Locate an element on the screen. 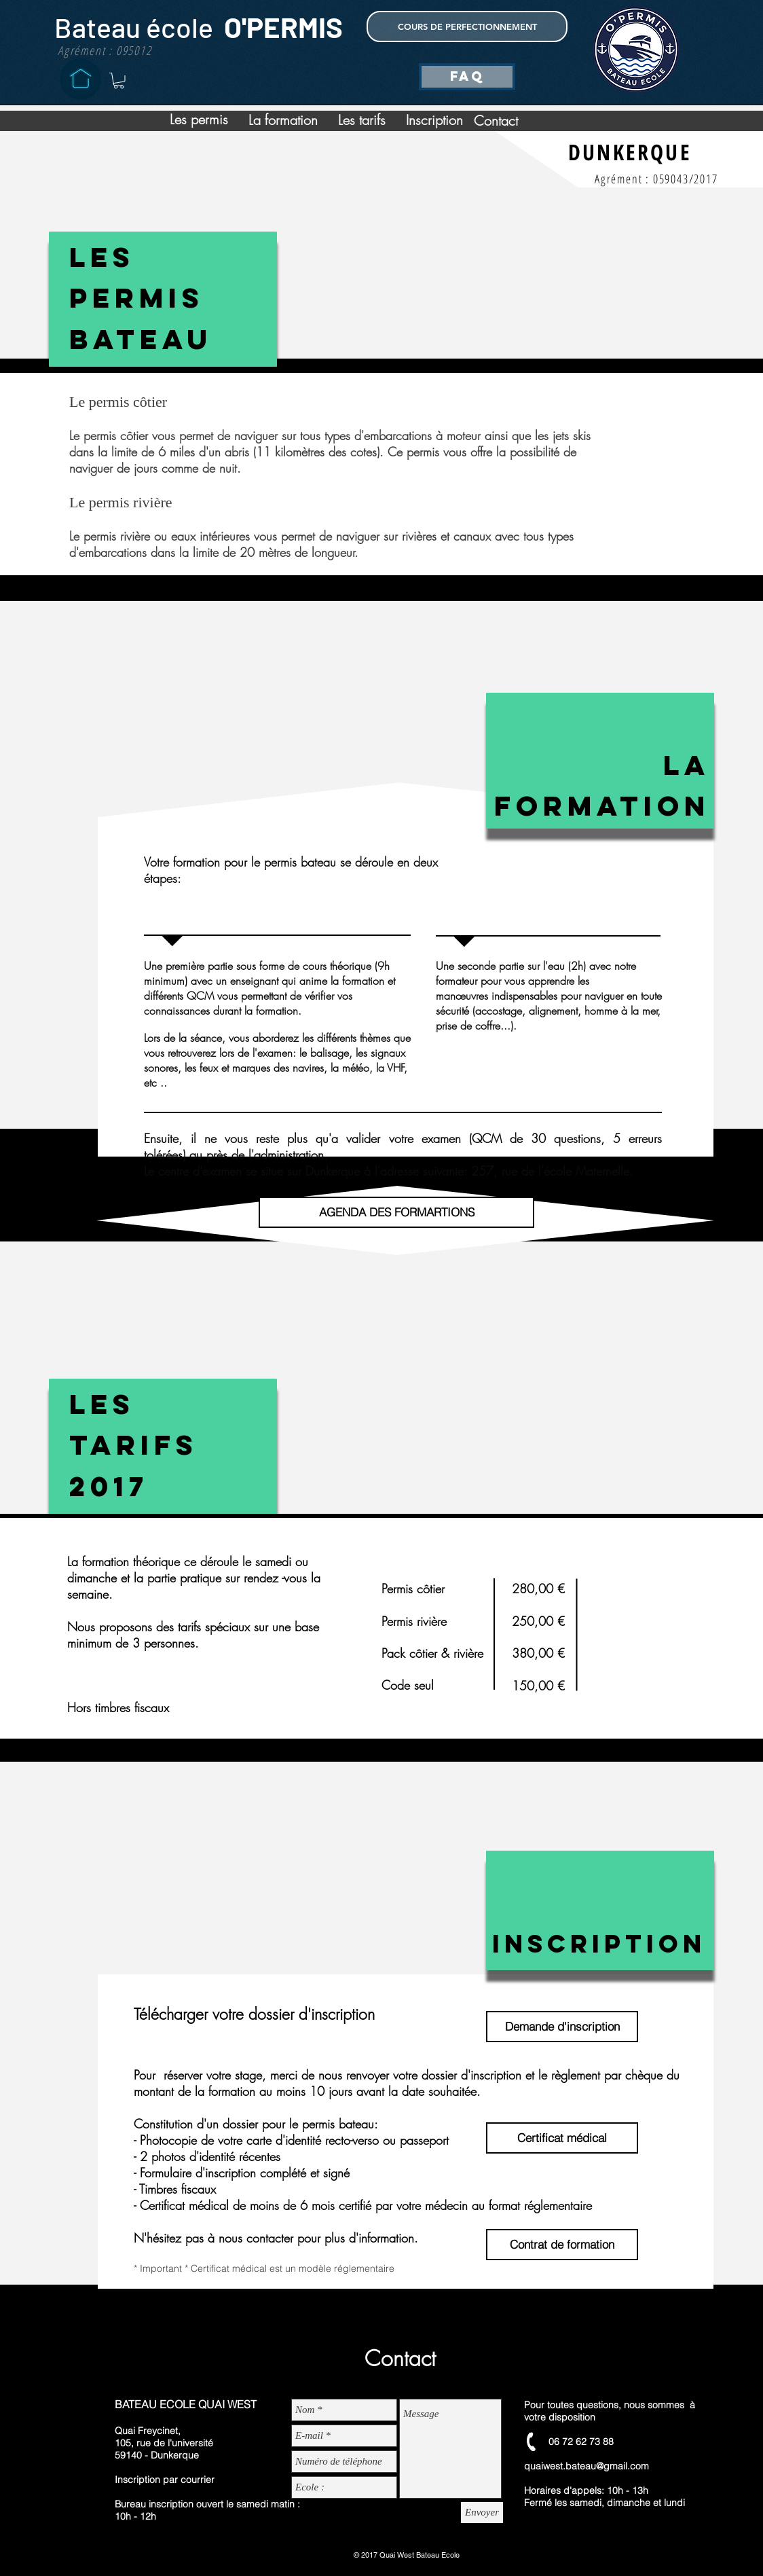 Image resolution: width=763 pixels, height=2576 pixels. [Inscription] is located at coordinates (434, 120).